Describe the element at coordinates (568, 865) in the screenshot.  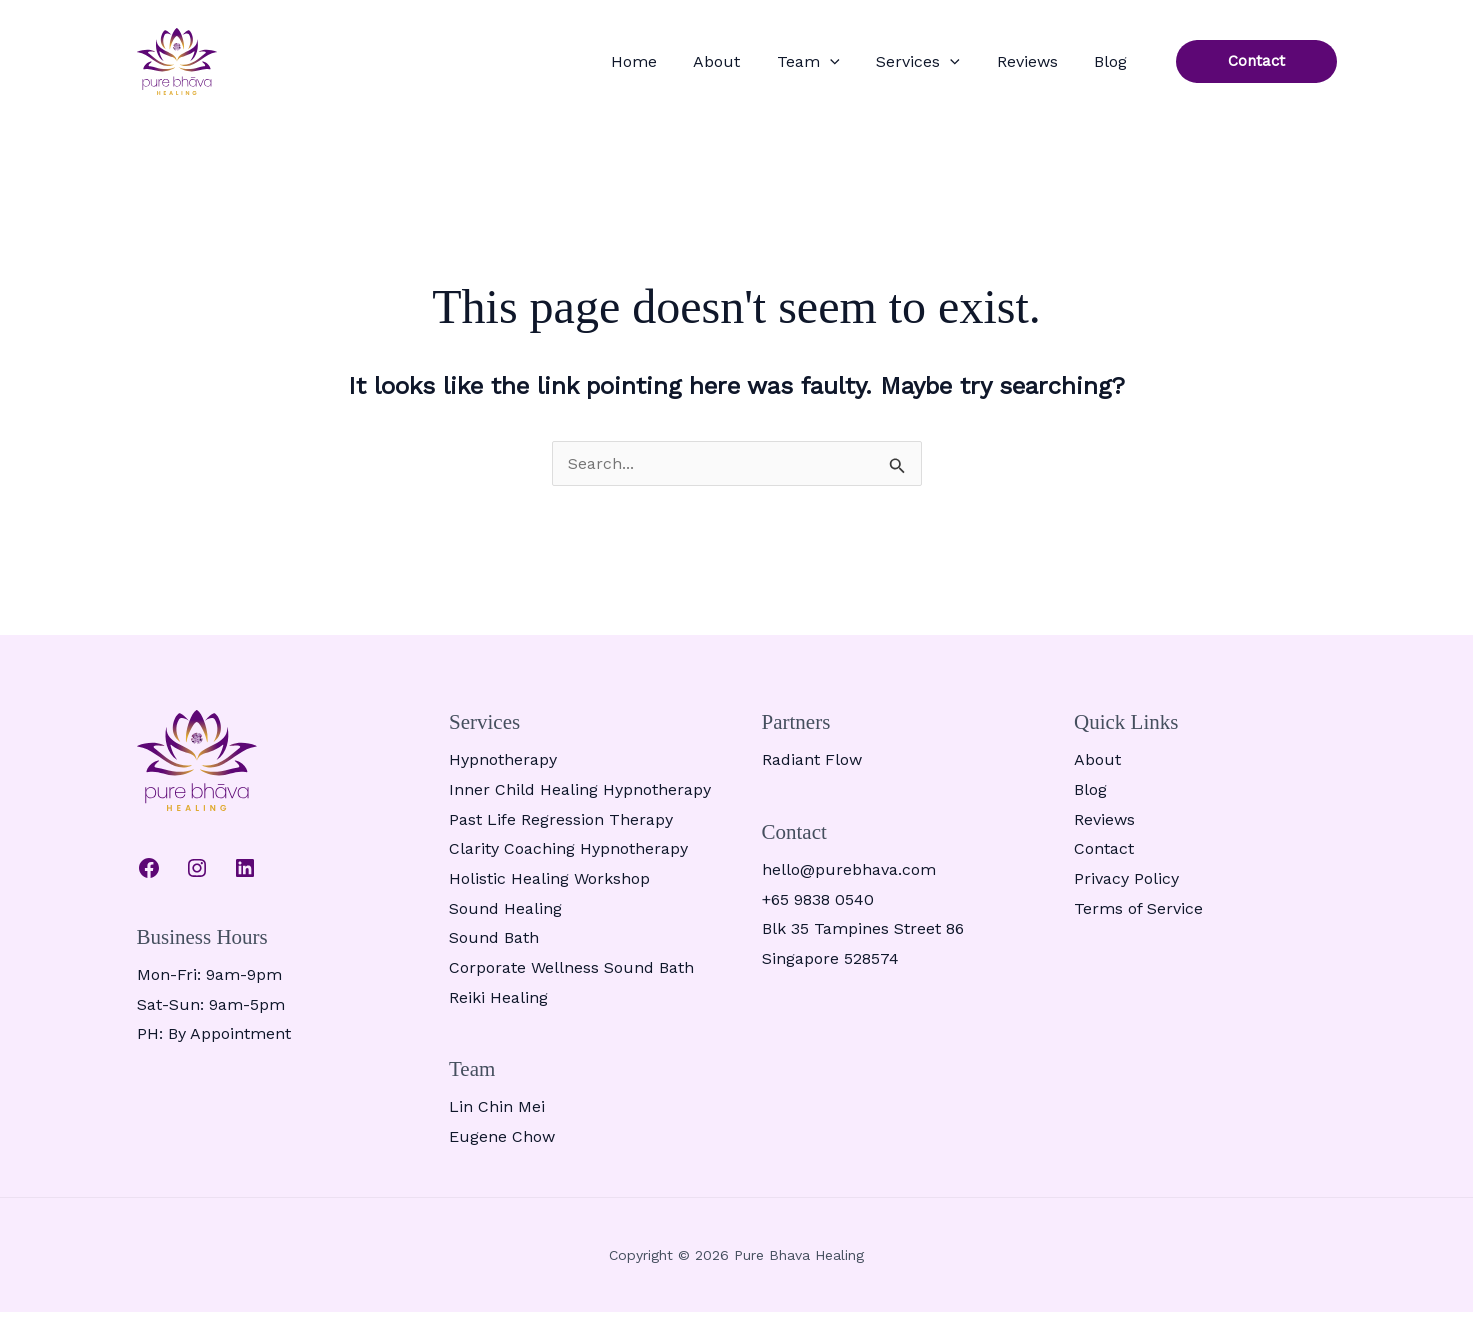
I see `Clarity Coaching Hypnotherapy` at that location.